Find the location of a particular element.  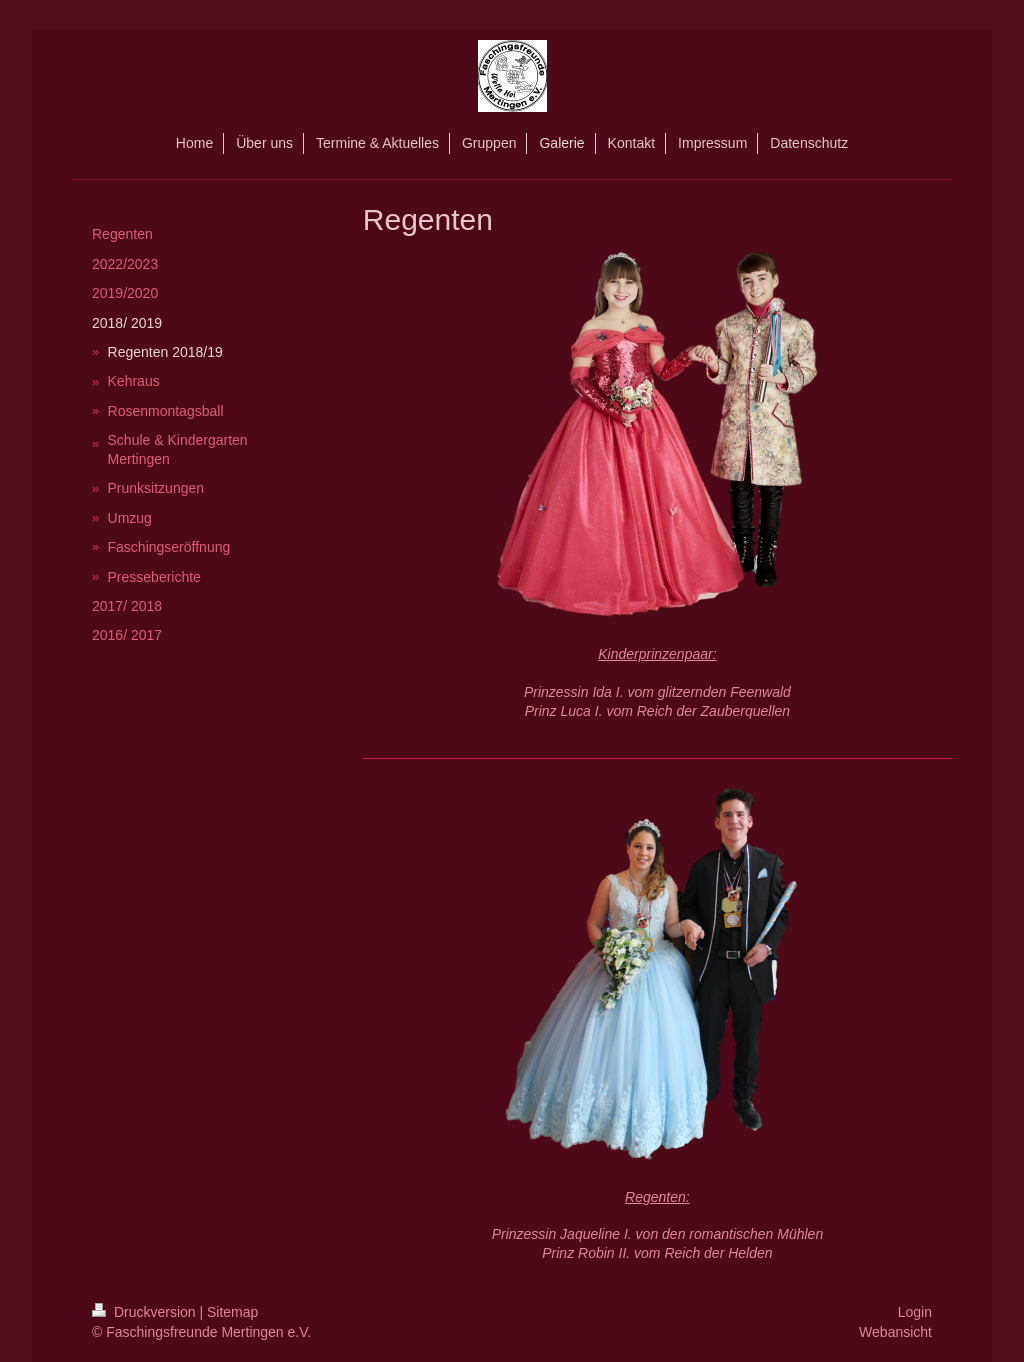

Webansicht is located at coordinates (895, 1332).